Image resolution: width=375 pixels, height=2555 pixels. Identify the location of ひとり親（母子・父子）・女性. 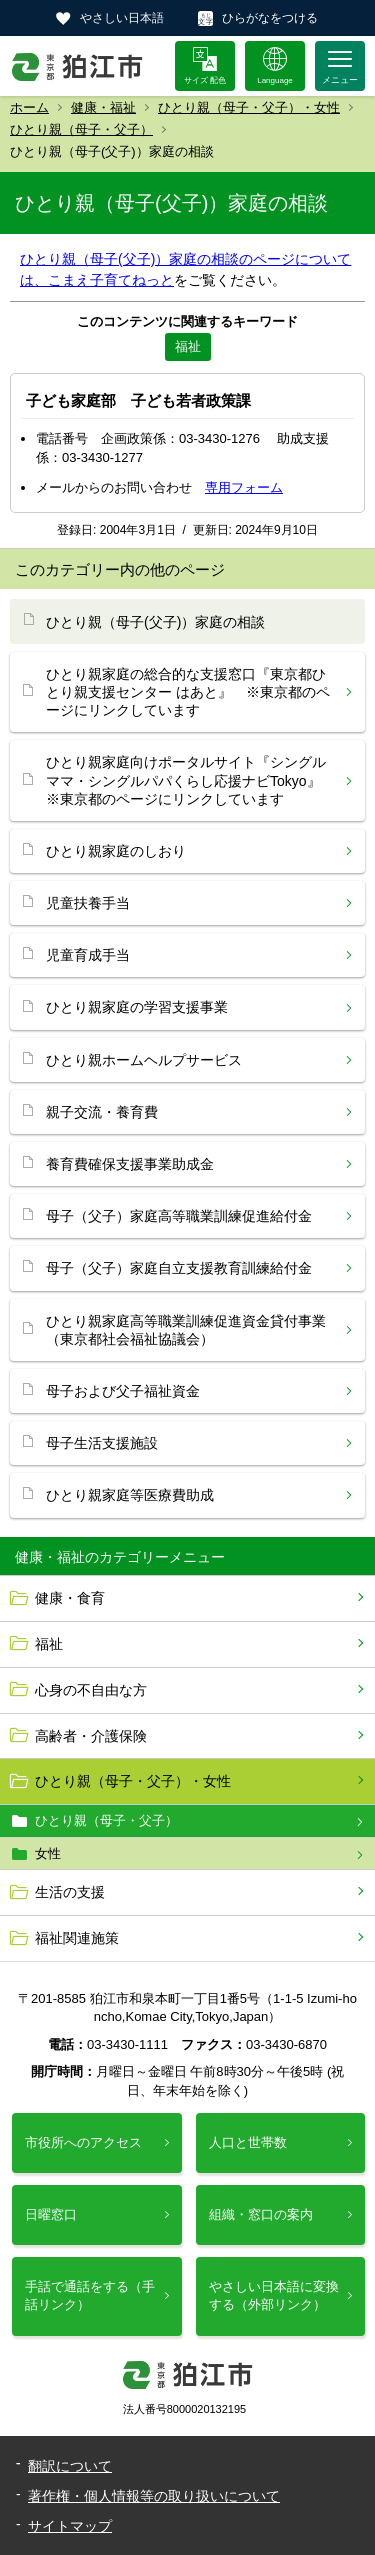
(249, 107).